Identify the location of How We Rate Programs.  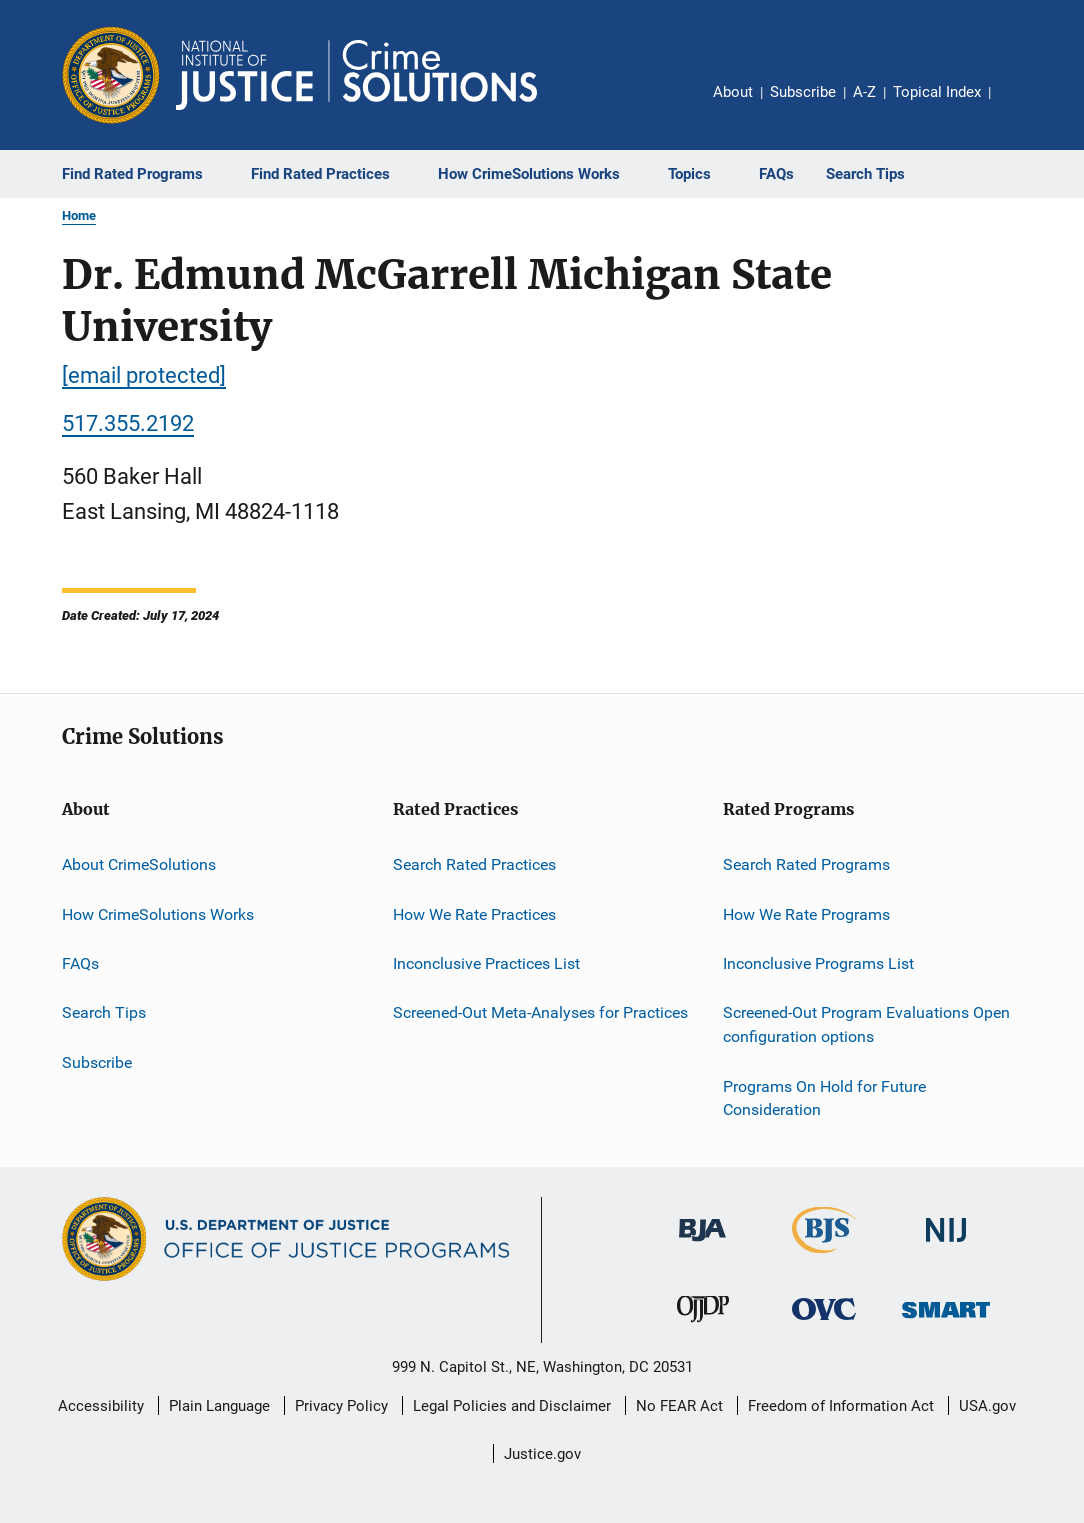
(806, 914).